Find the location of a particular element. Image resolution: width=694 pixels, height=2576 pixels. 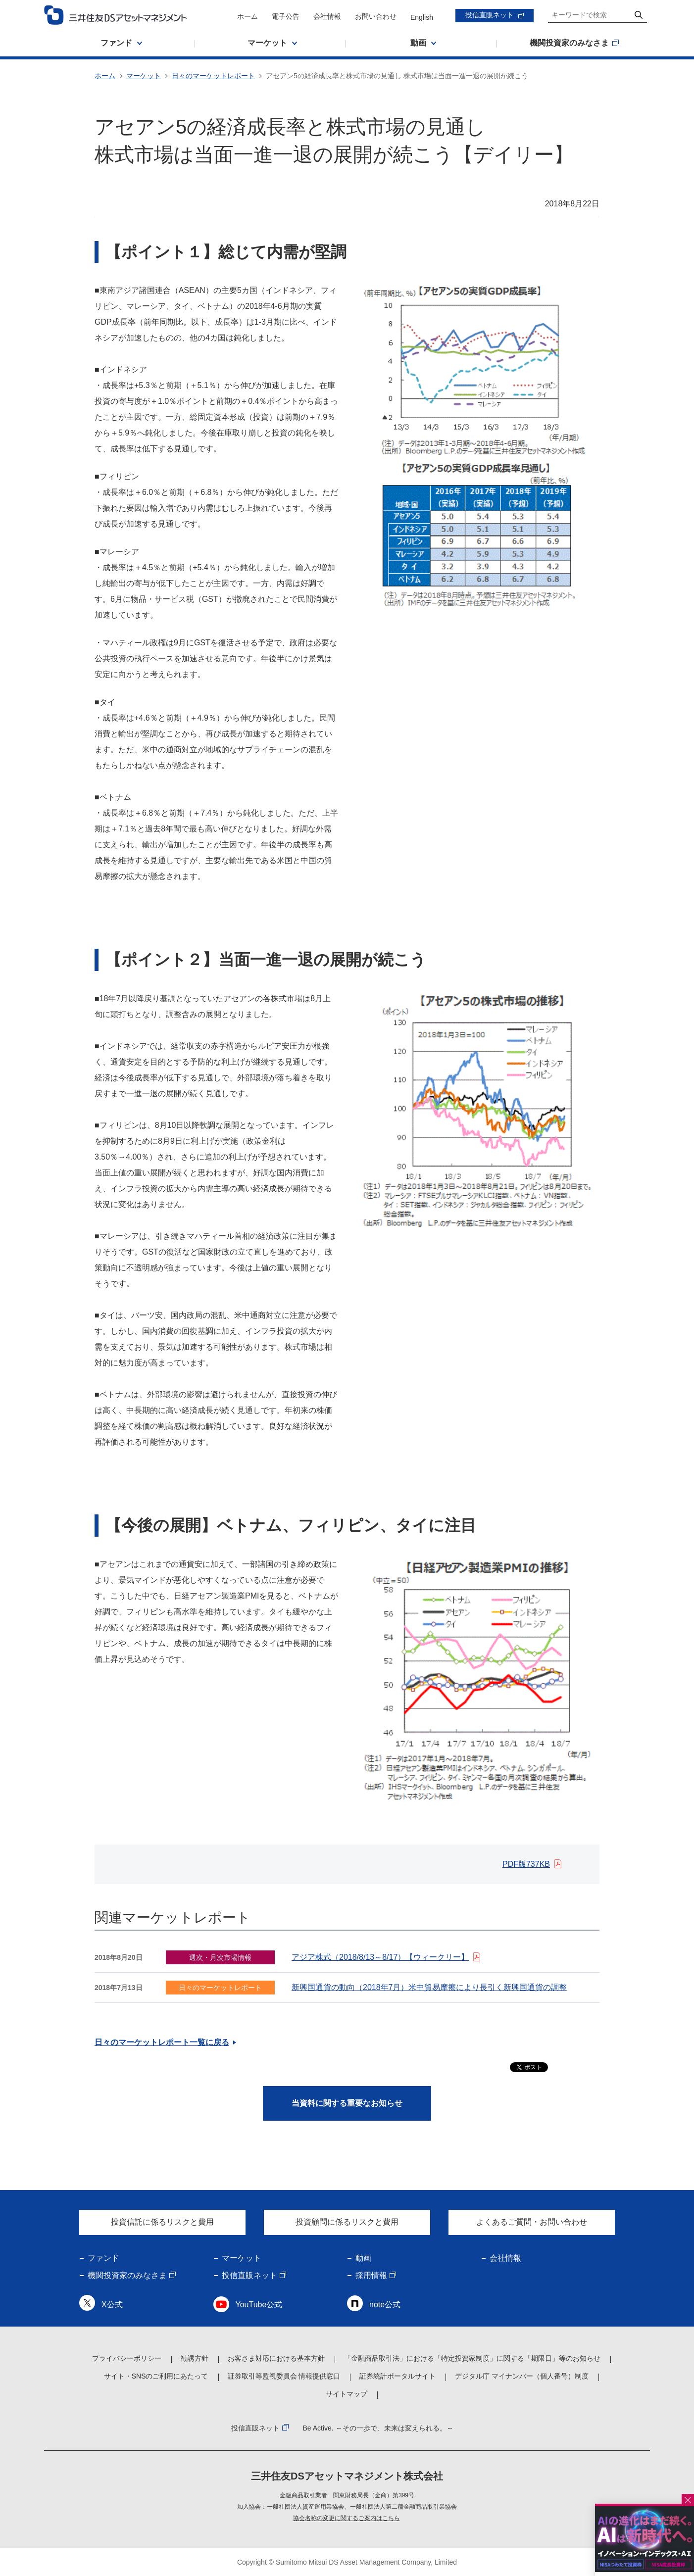

Be Active. ～その一歩で、未来は変えられる。～ is located at coordinates (377, 2428).